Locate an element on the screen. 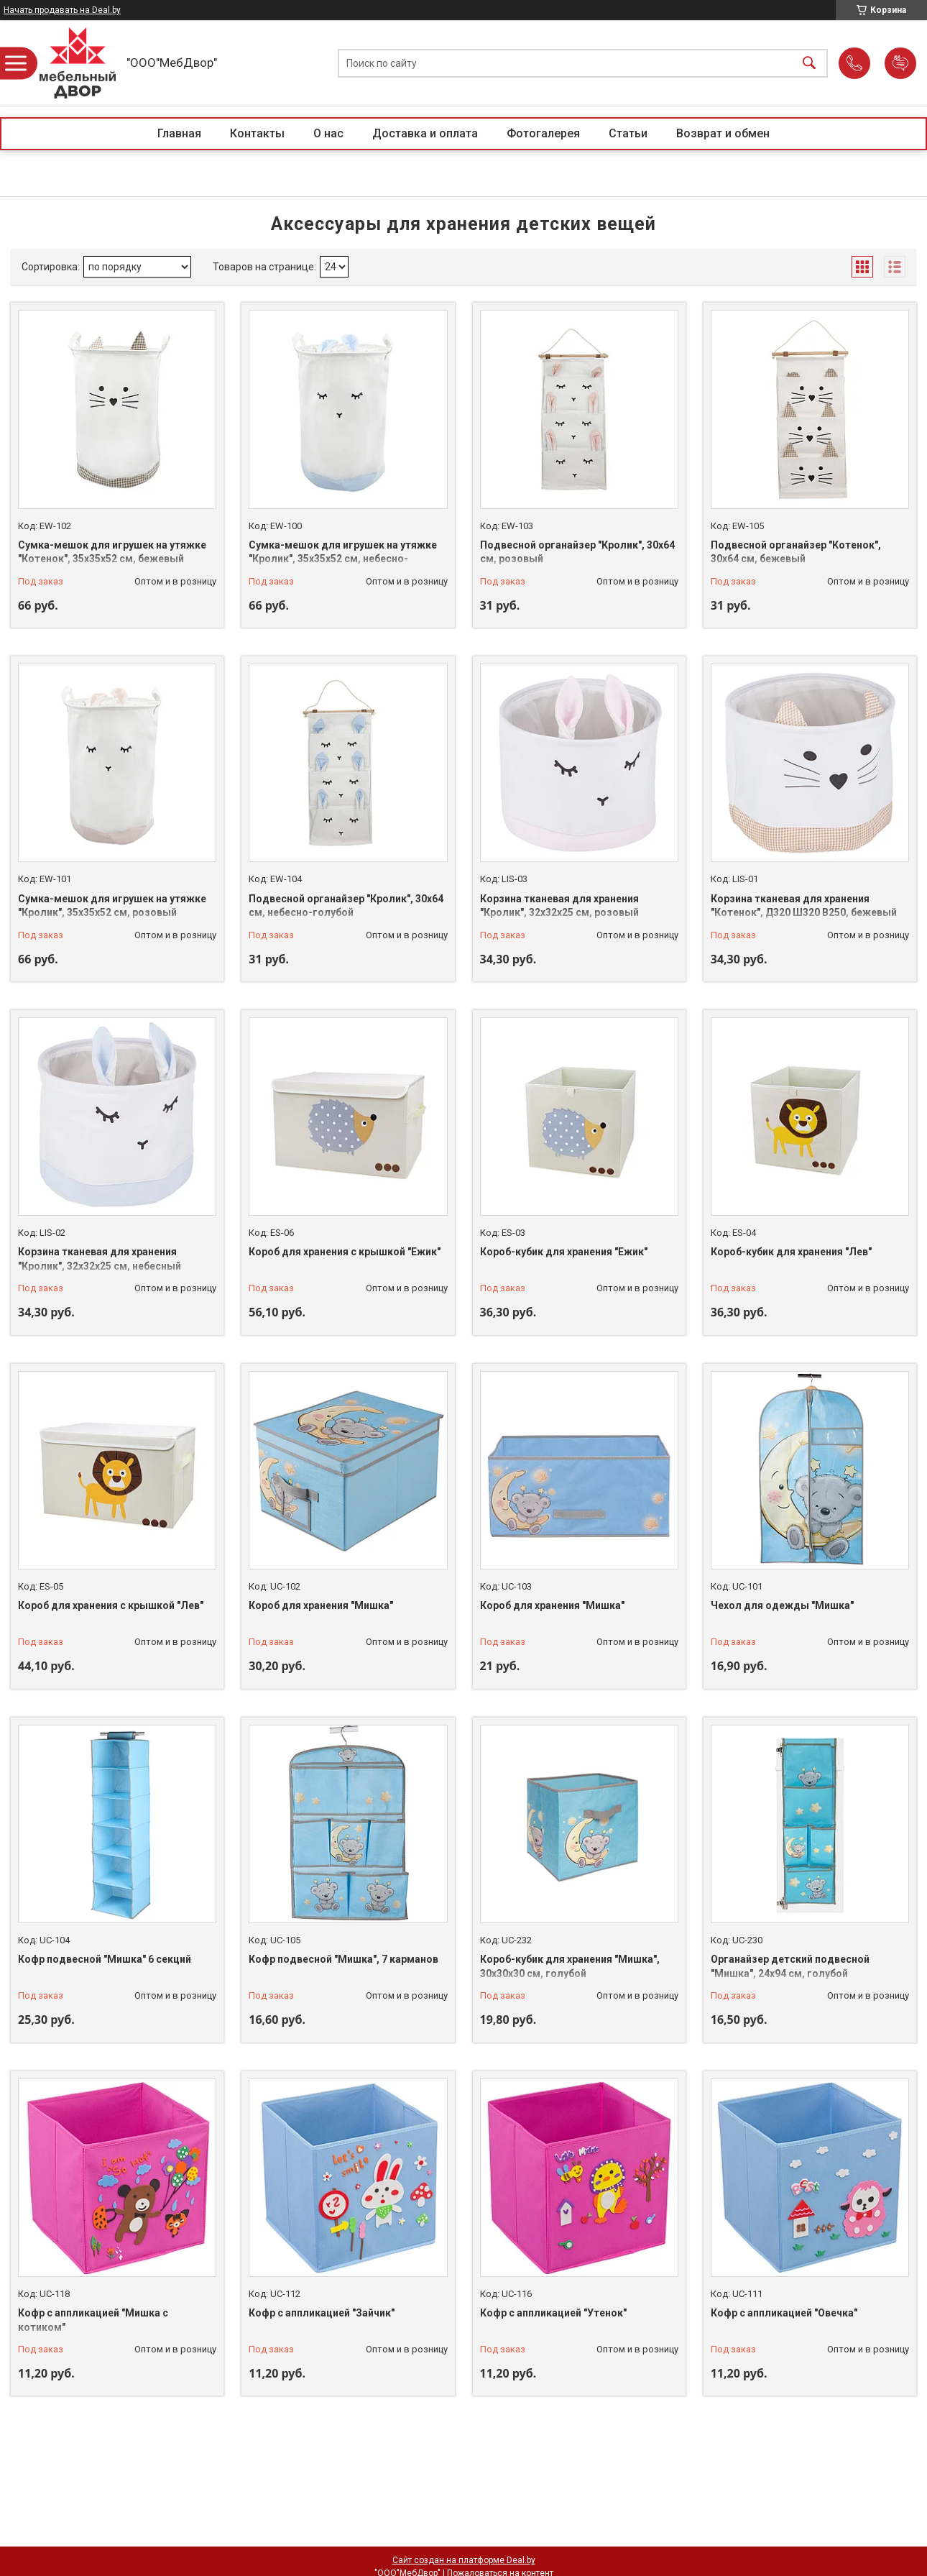 Image resolution: width=927 pixels, height=2576 pixels. Кофр с аппликацией "Овечка" is located at coordinates (784, 2313).